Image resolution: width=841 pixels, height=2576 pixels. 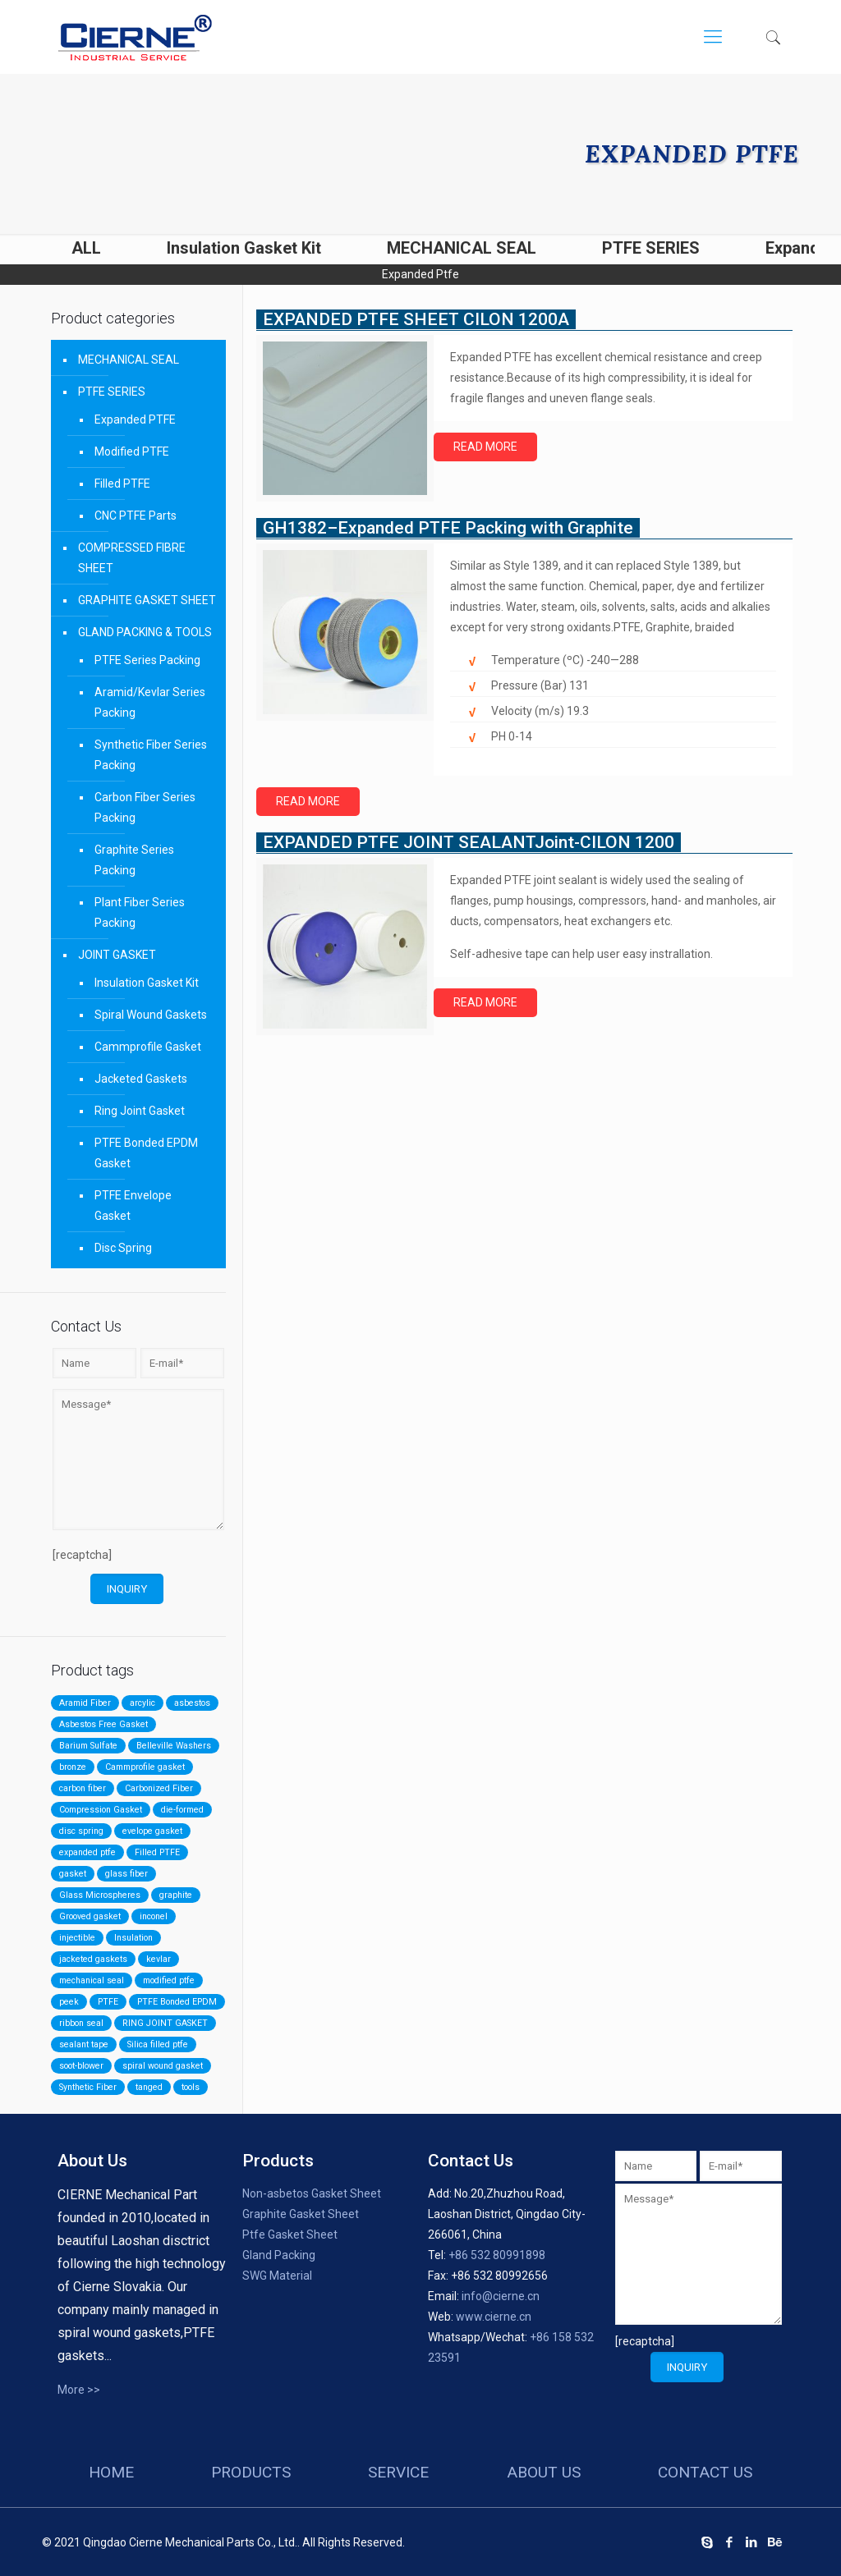 What do you see at coordinates (135, 515) in the screenshot?
I see `CNC PTFE Parts` at bounding box center [135, 515].